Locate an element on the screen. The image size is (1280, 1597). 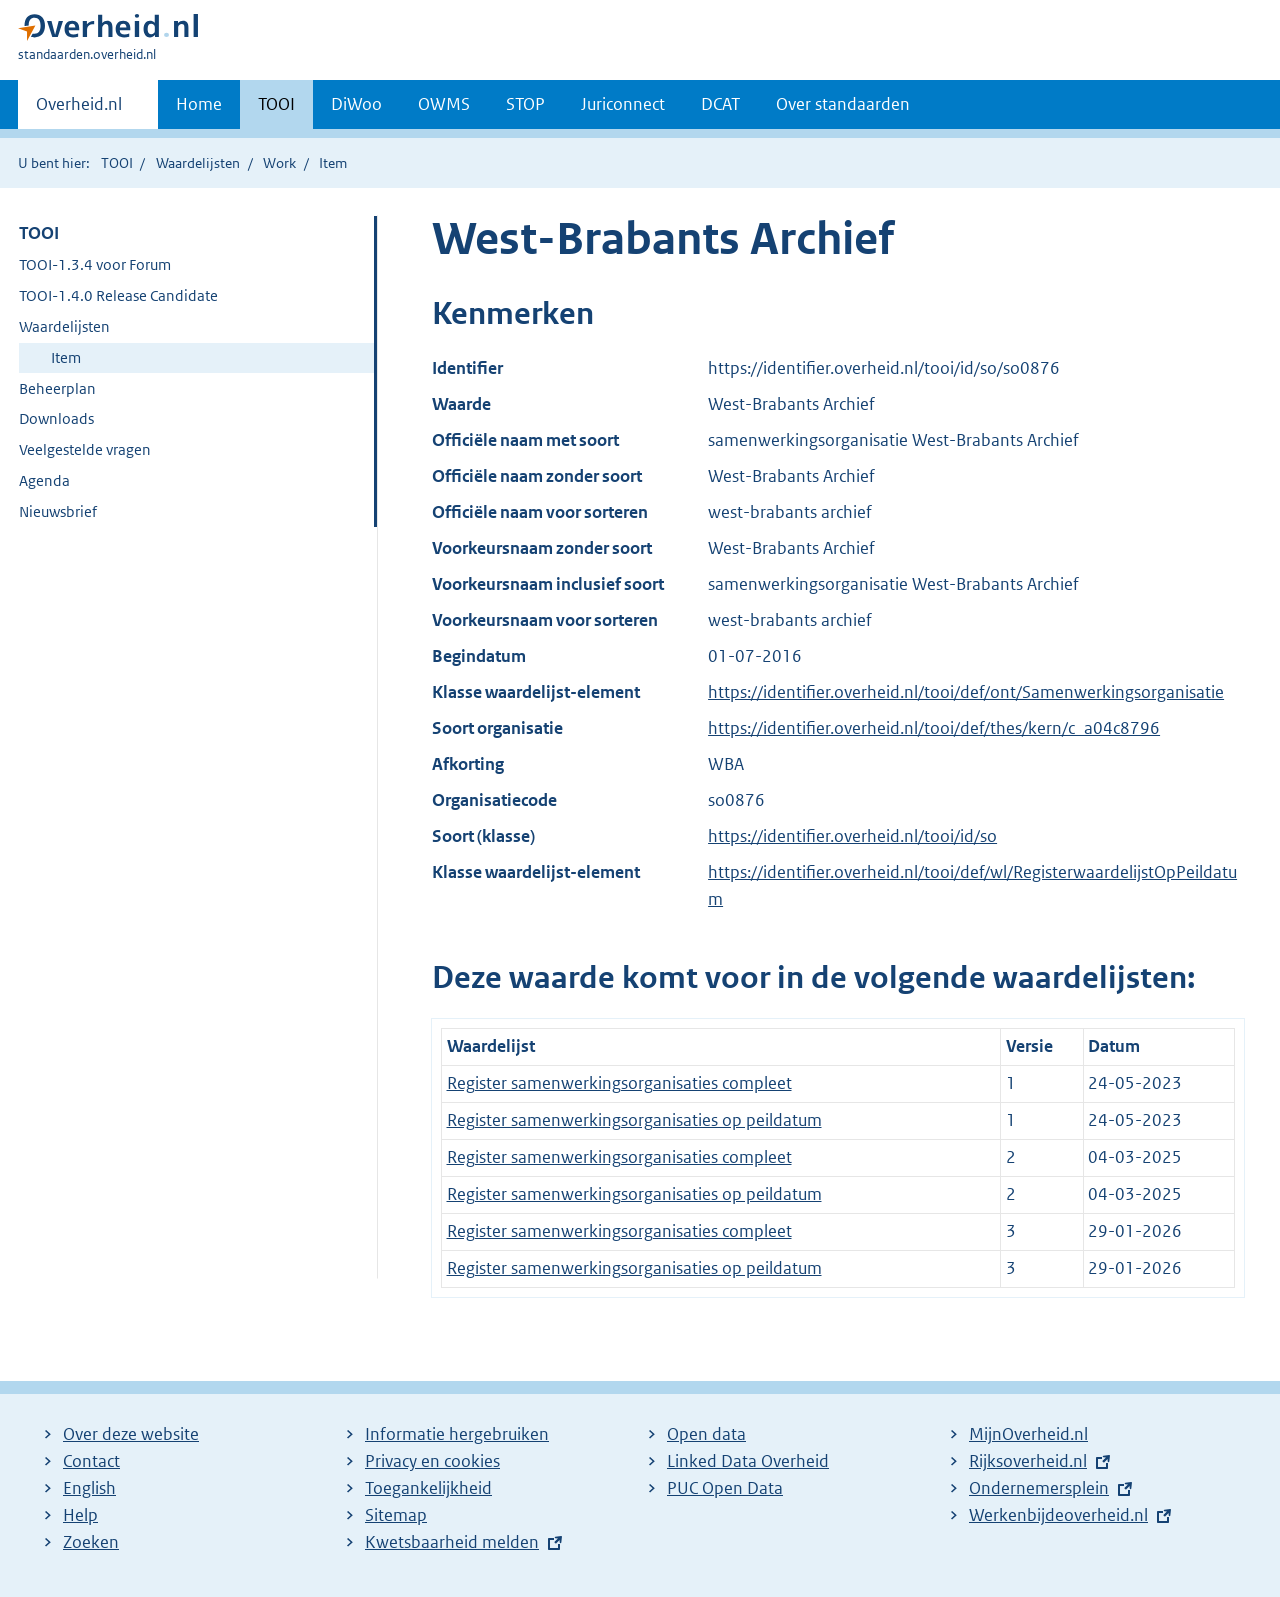
Kwetsbaarheid melden is located at coordinates (452, 1542).